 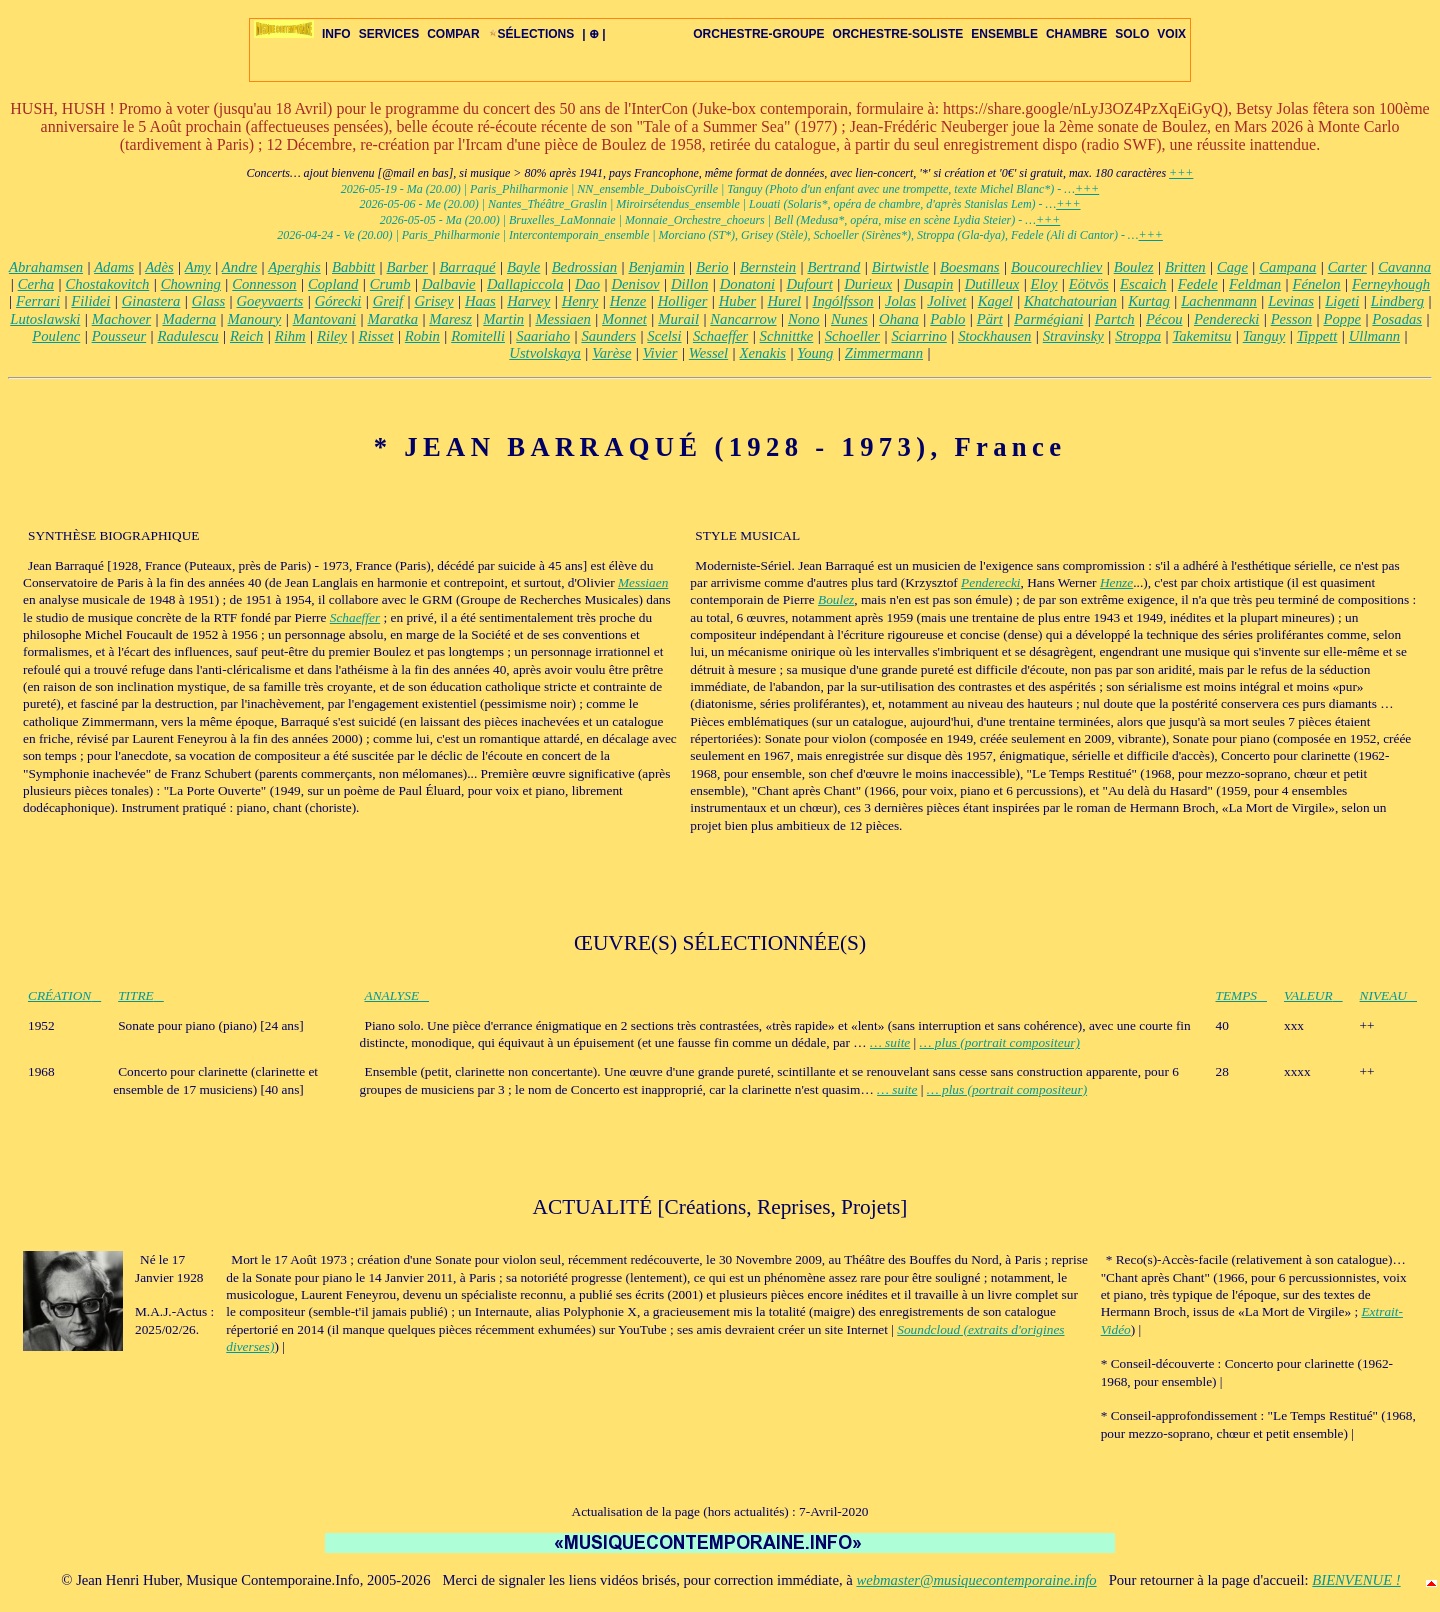 I want to click on Poulenc, so click(x=56, y=336).